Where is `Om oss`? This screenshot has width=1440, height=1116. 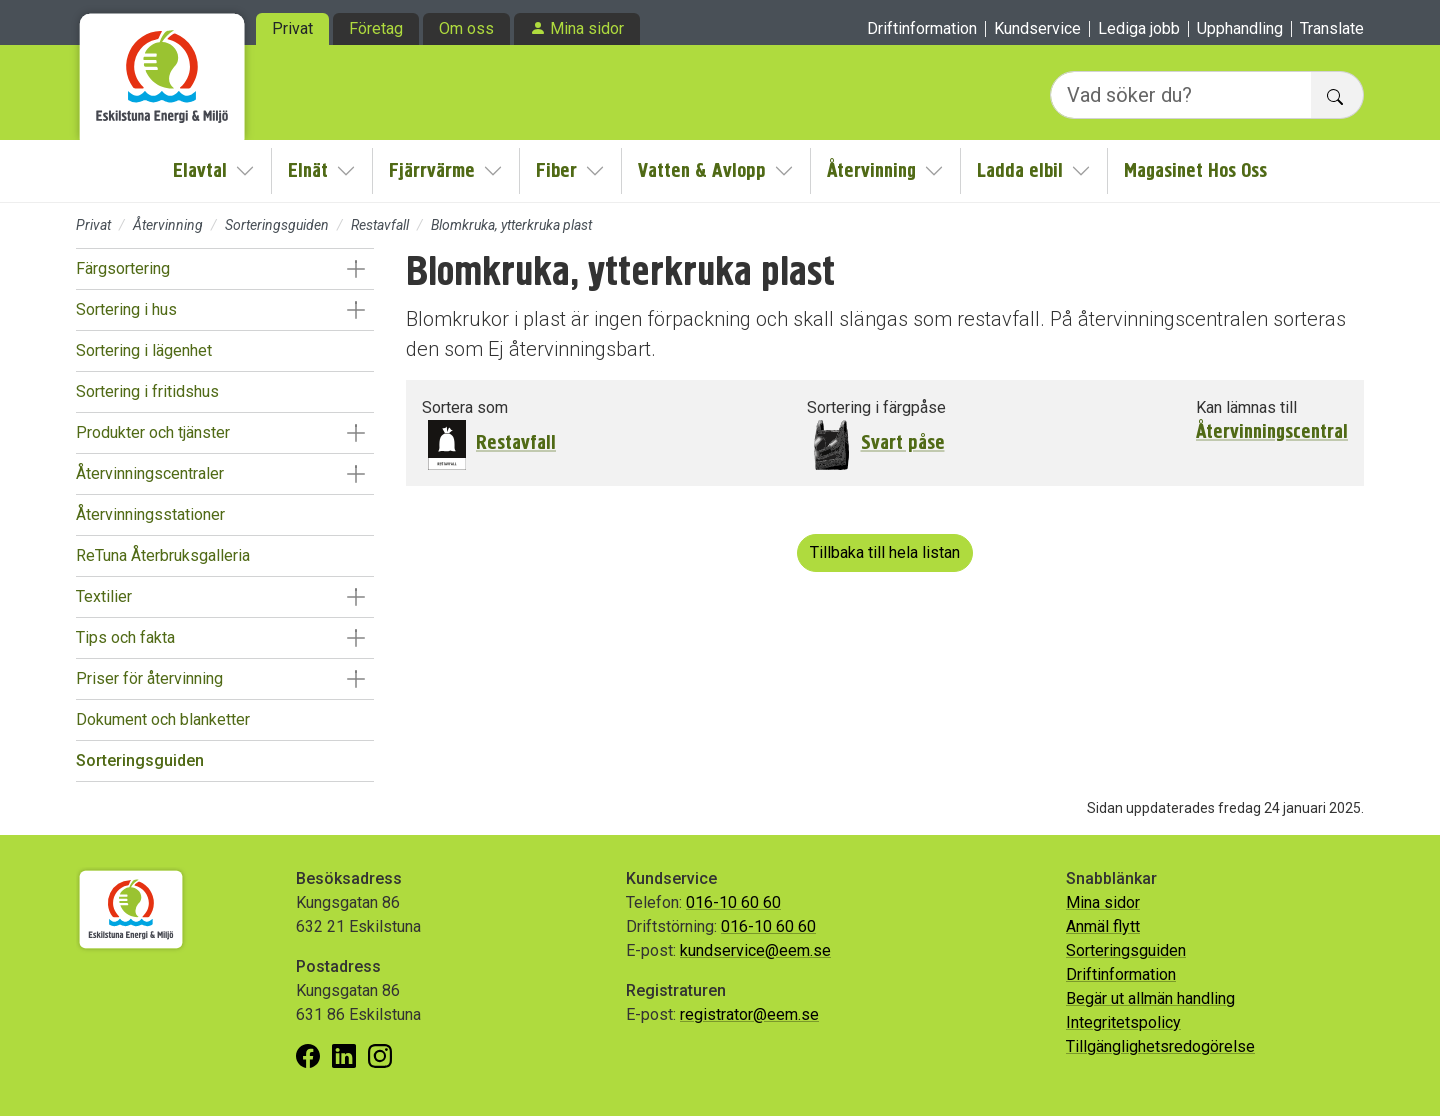 Om oss is located at coordinates (466, 28).